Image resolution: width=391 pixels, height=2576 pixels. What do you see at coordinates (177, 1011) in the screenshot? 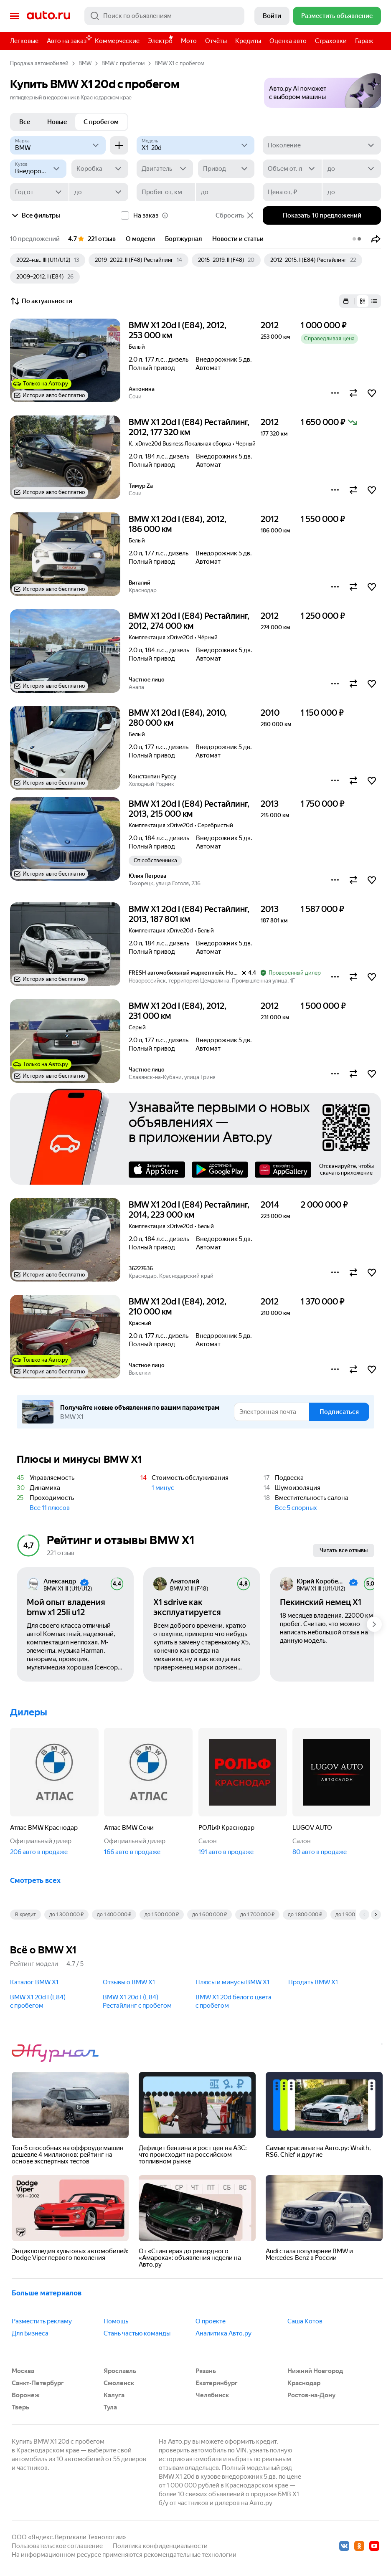
I see `BMW X1 20d I (E84), 2012, 231 000 км` at bounding box center [177, 1011].